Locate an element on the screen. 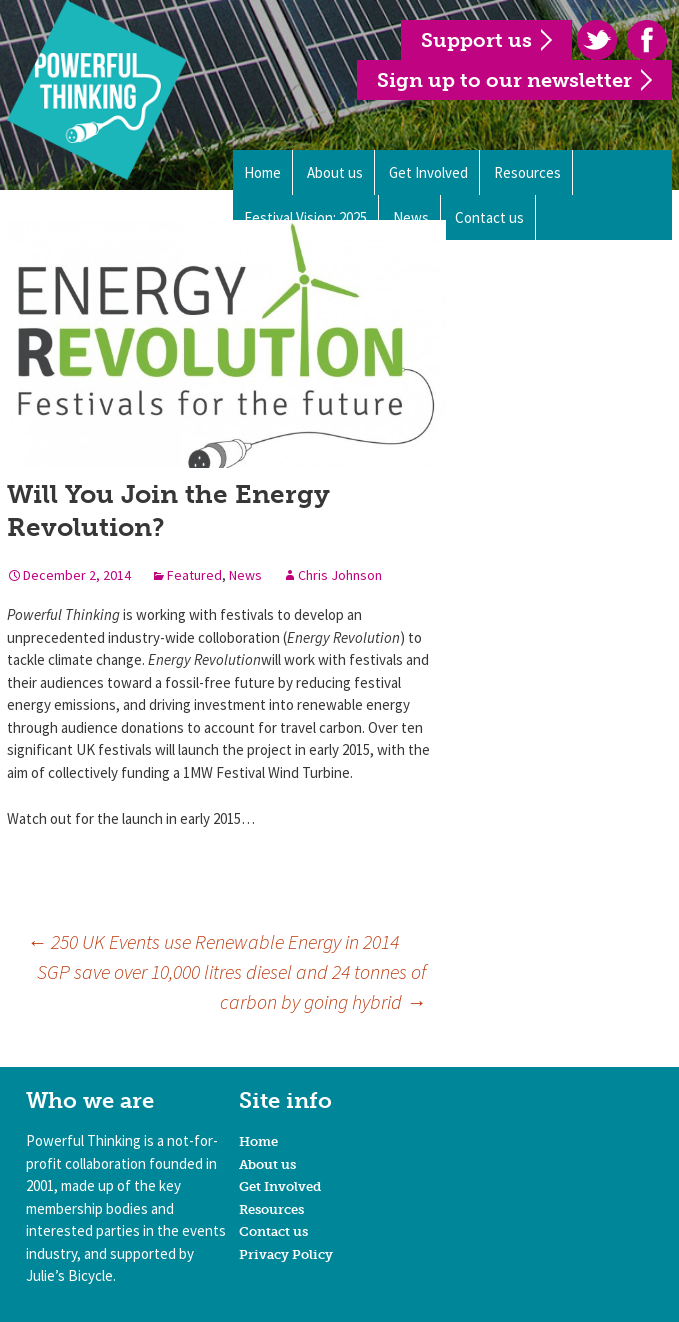  Contact us is located at coordinates (273, 1231).